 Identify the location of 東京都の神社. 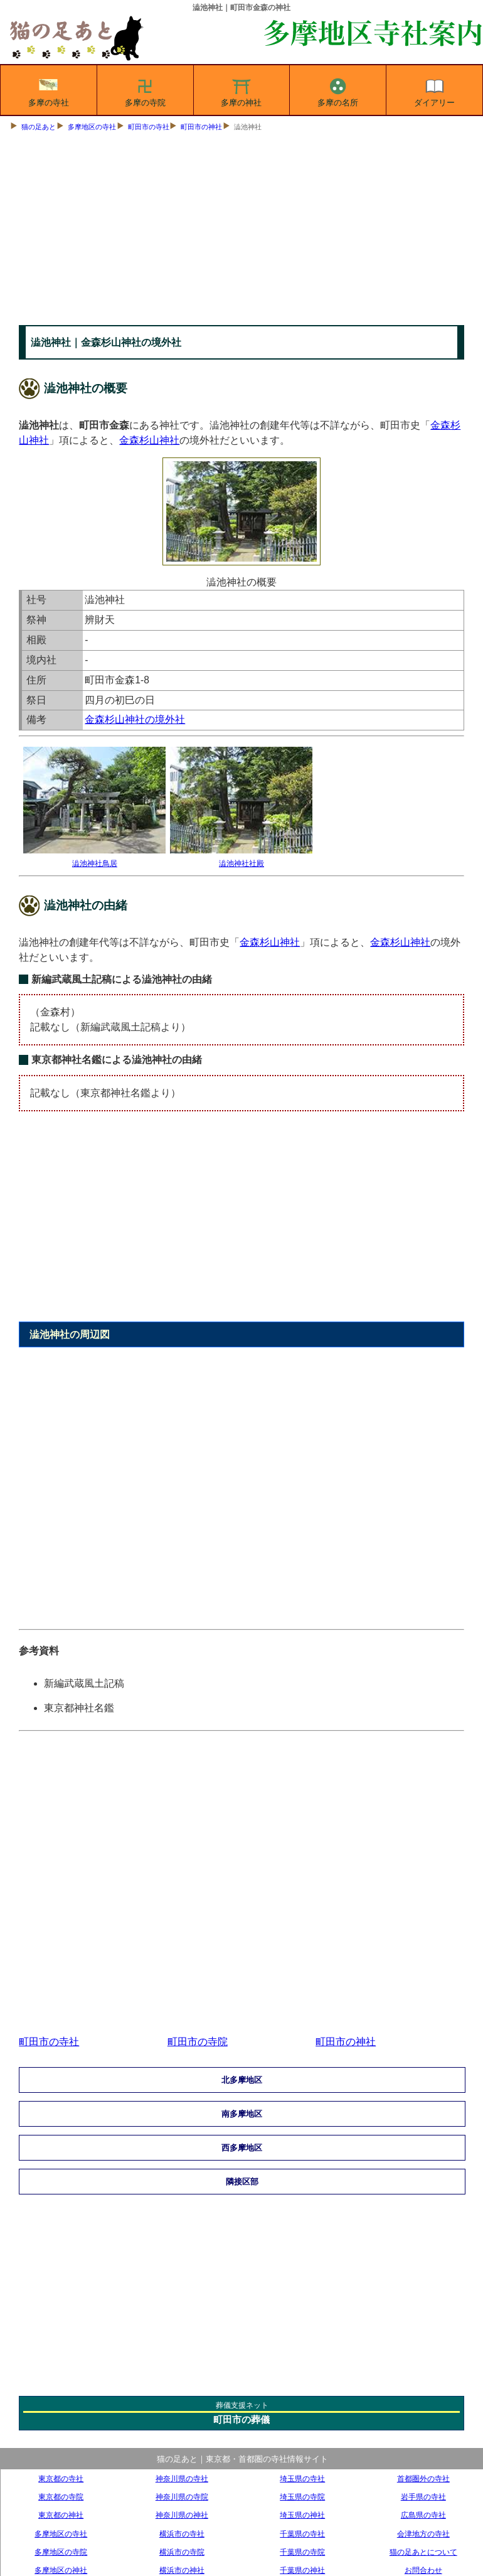
(60, 2515).